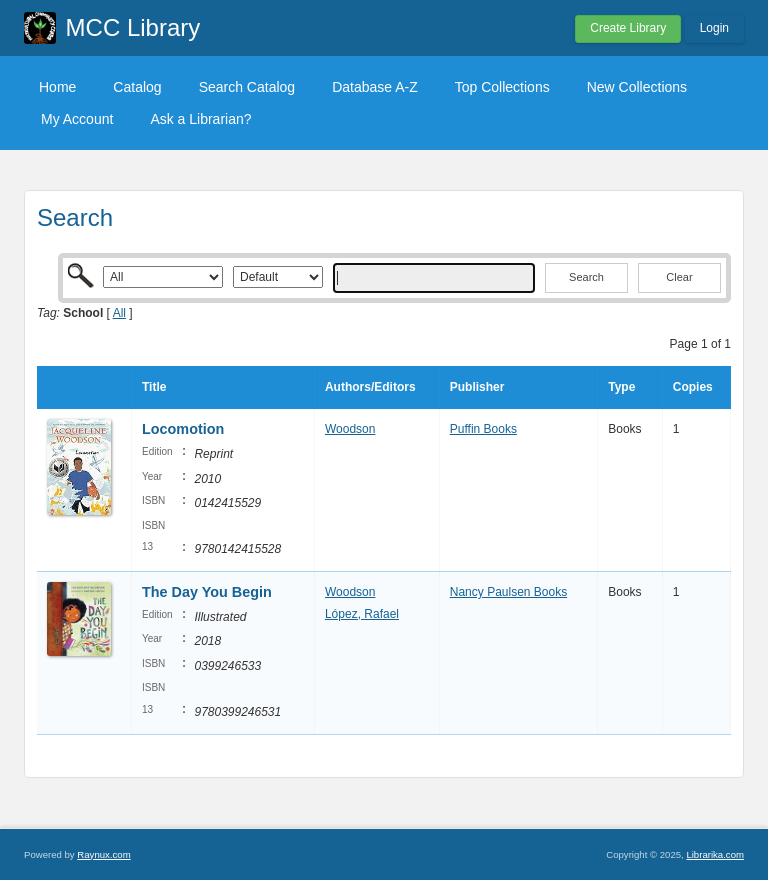  What do you see at coordinates (477, 387) in the screenshot?
I see `Publisher` at bounding box center [477, 387].